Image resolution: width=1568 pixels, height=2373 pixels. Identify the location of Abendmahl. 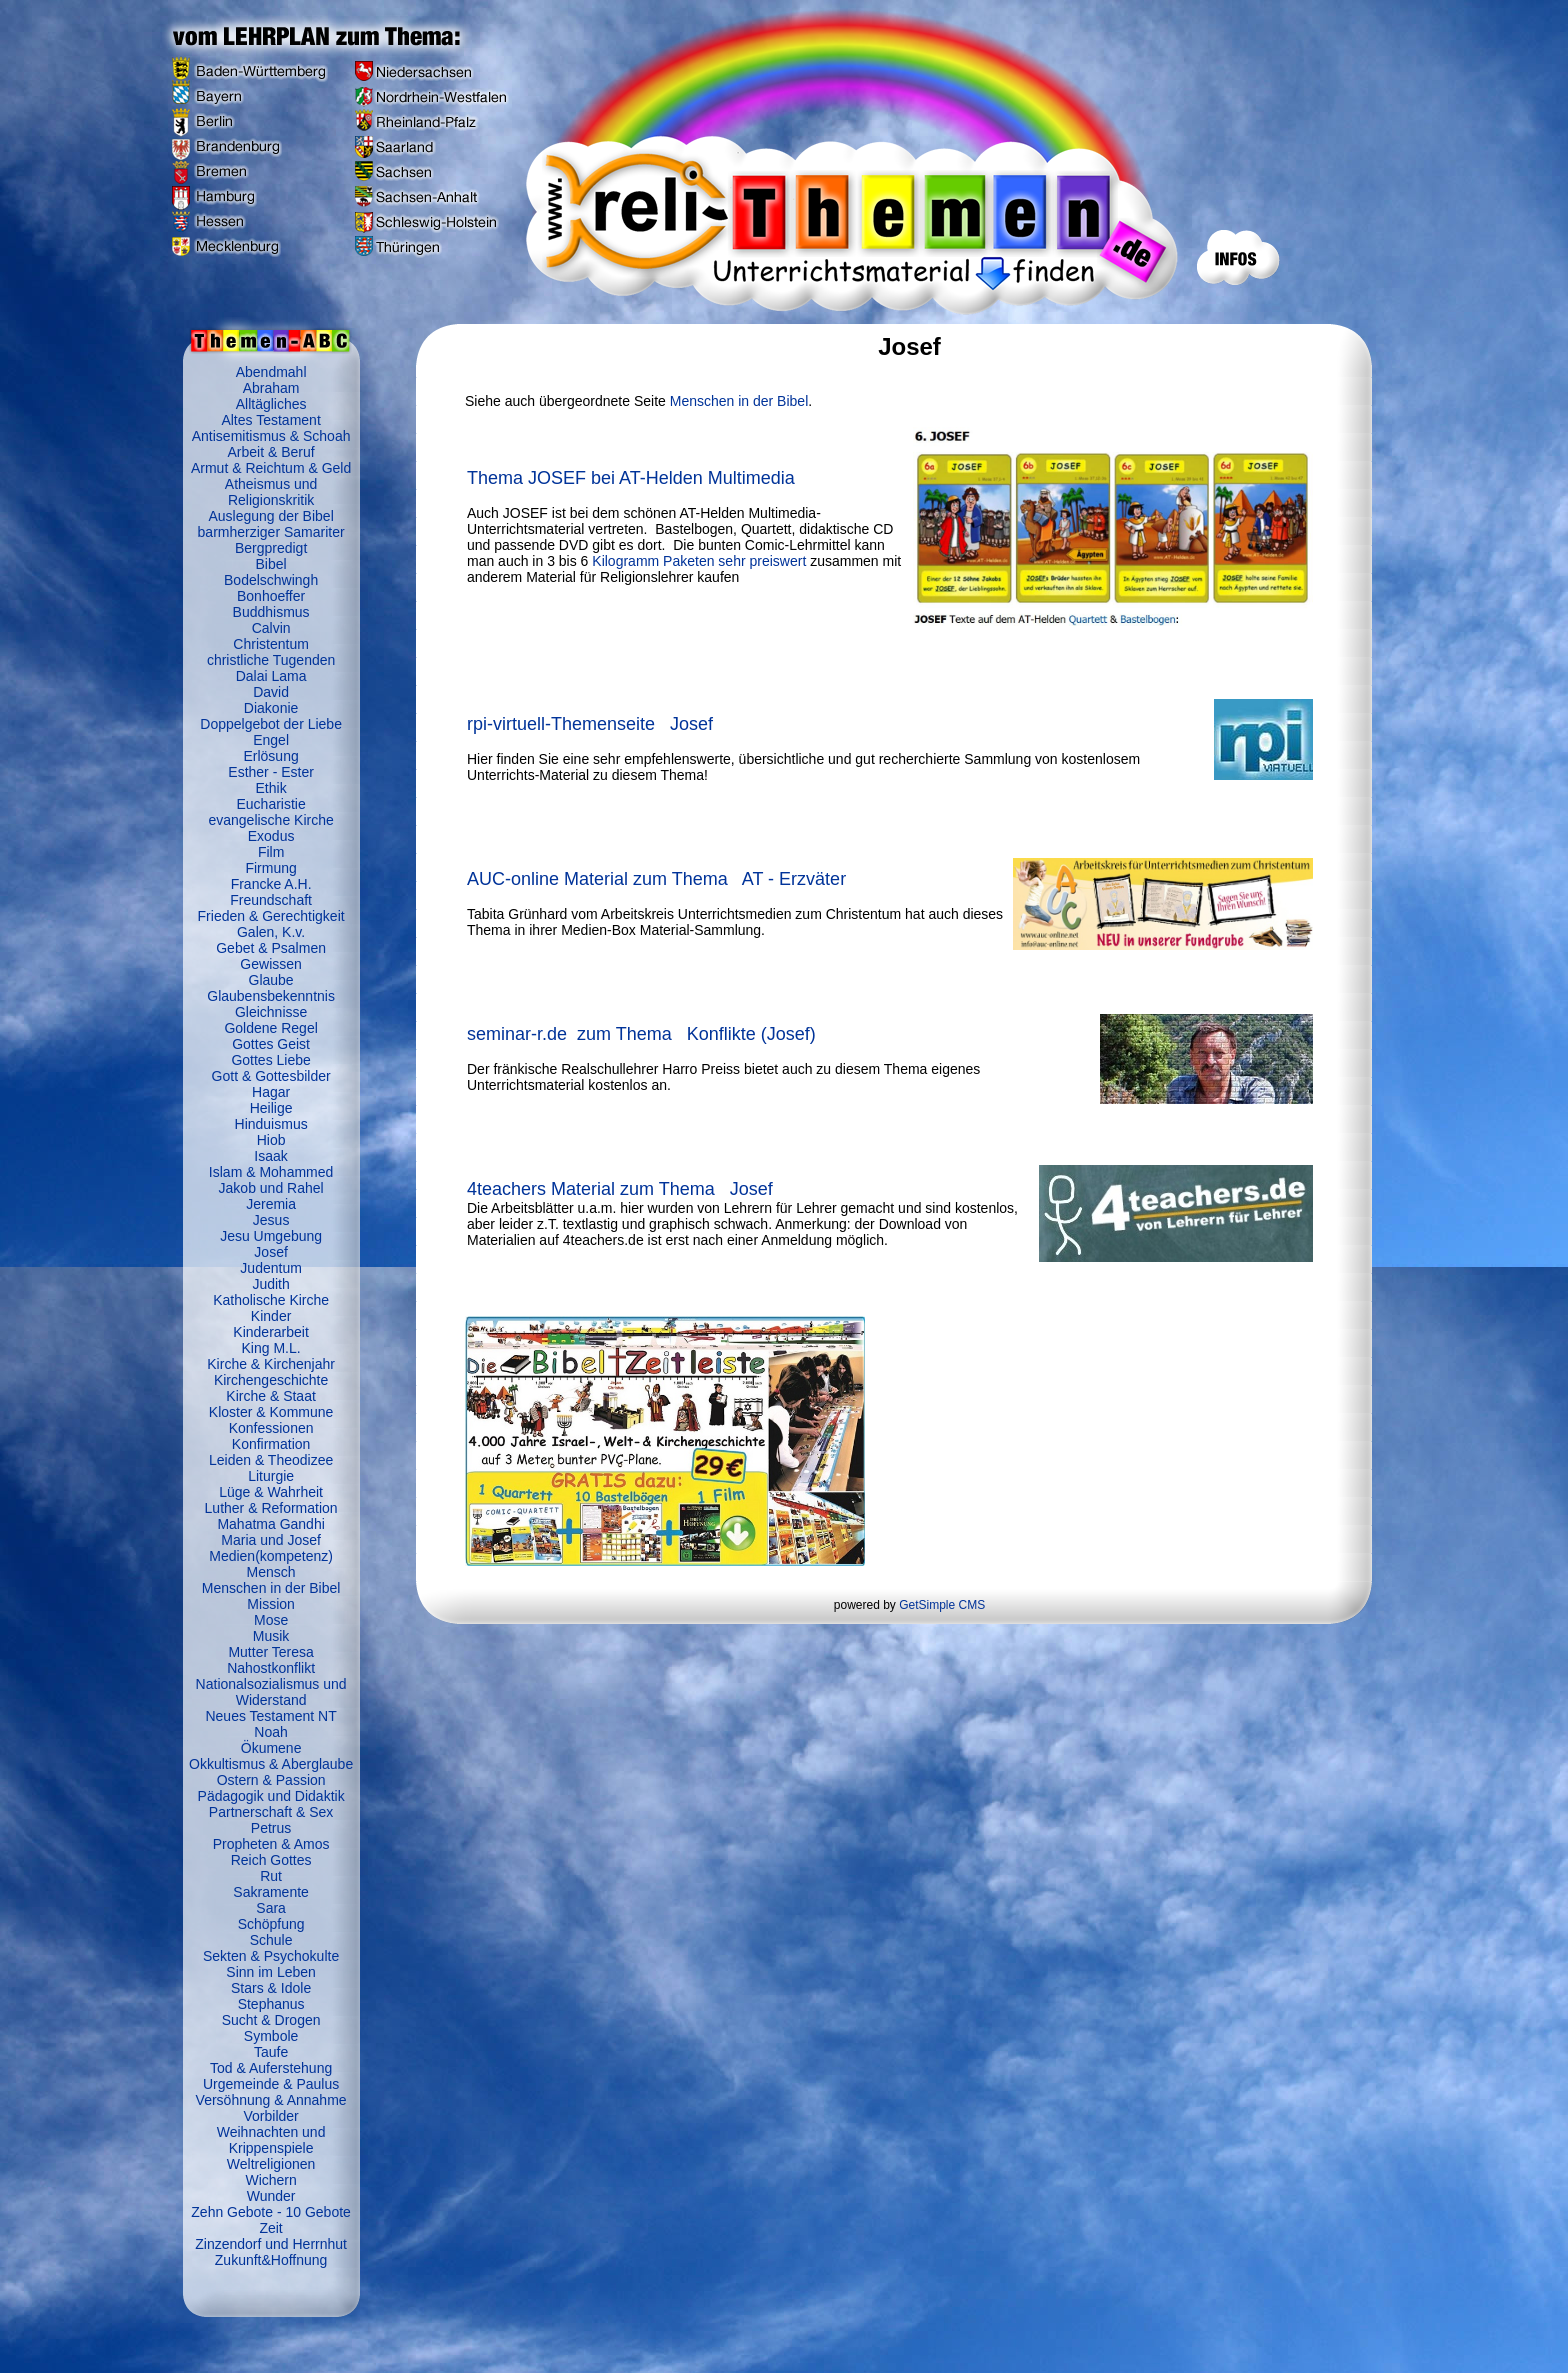
(271, 372).